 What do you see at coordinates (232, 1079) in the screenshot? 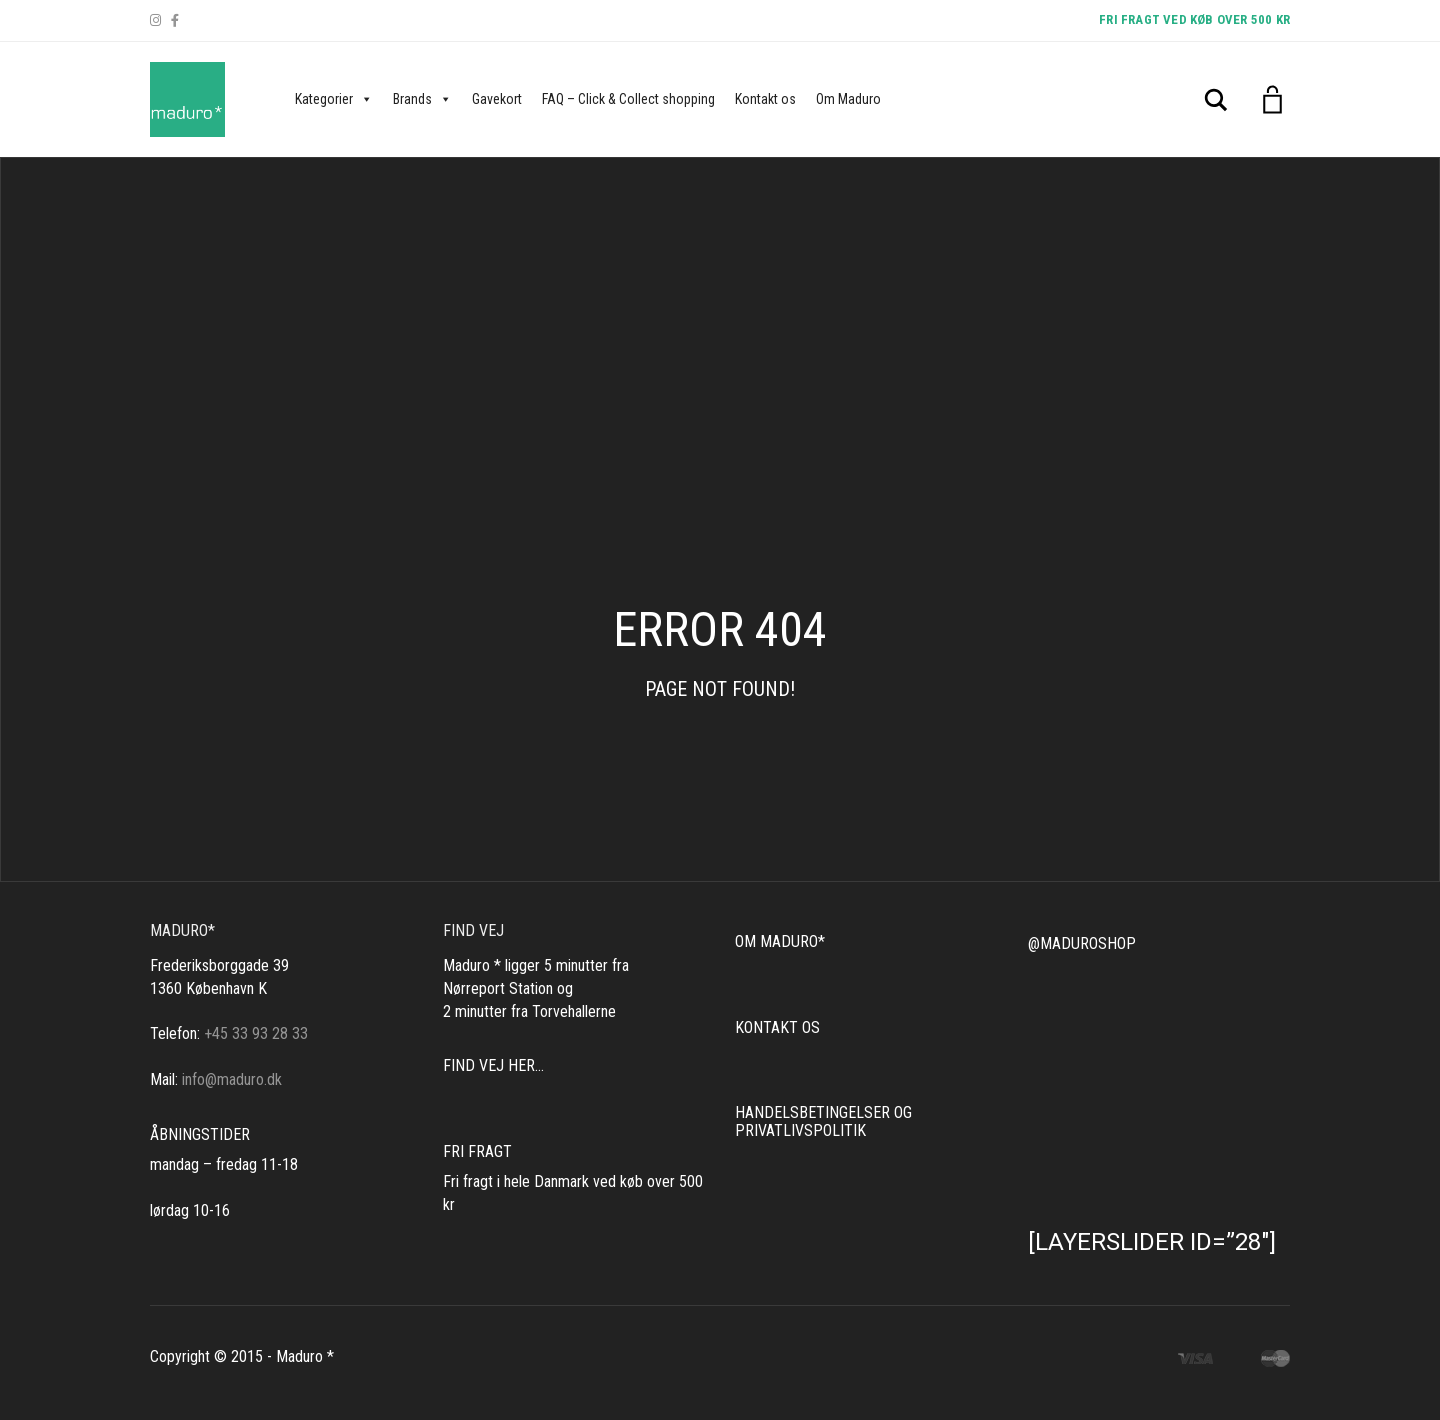
I see `info@maduro.dk` at bounding box center [232, 1079].